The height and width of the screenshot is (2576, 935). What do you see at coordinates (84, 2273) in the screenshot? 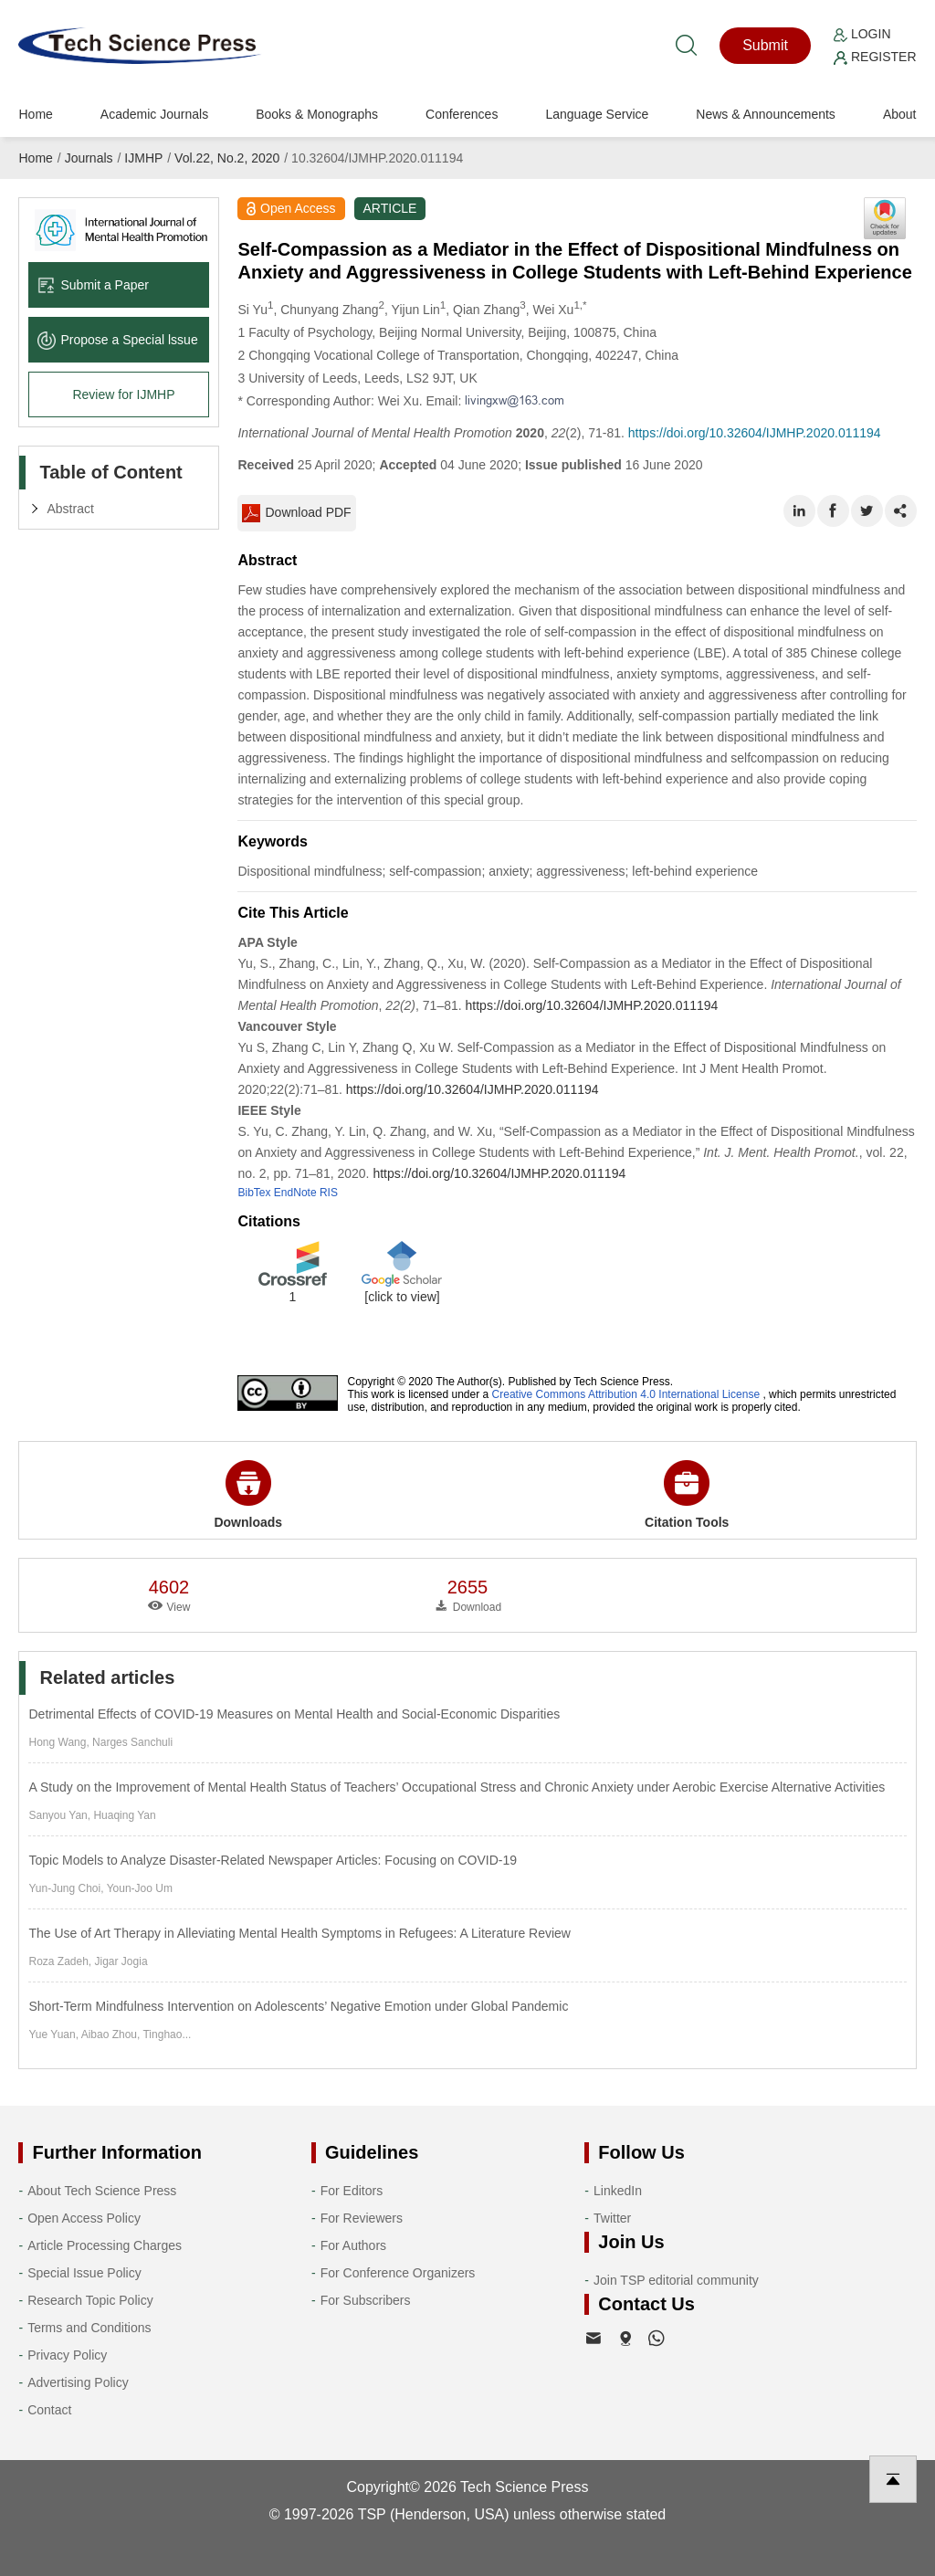
I see `Special Issue Policy` at bounding box center [84, 2273].